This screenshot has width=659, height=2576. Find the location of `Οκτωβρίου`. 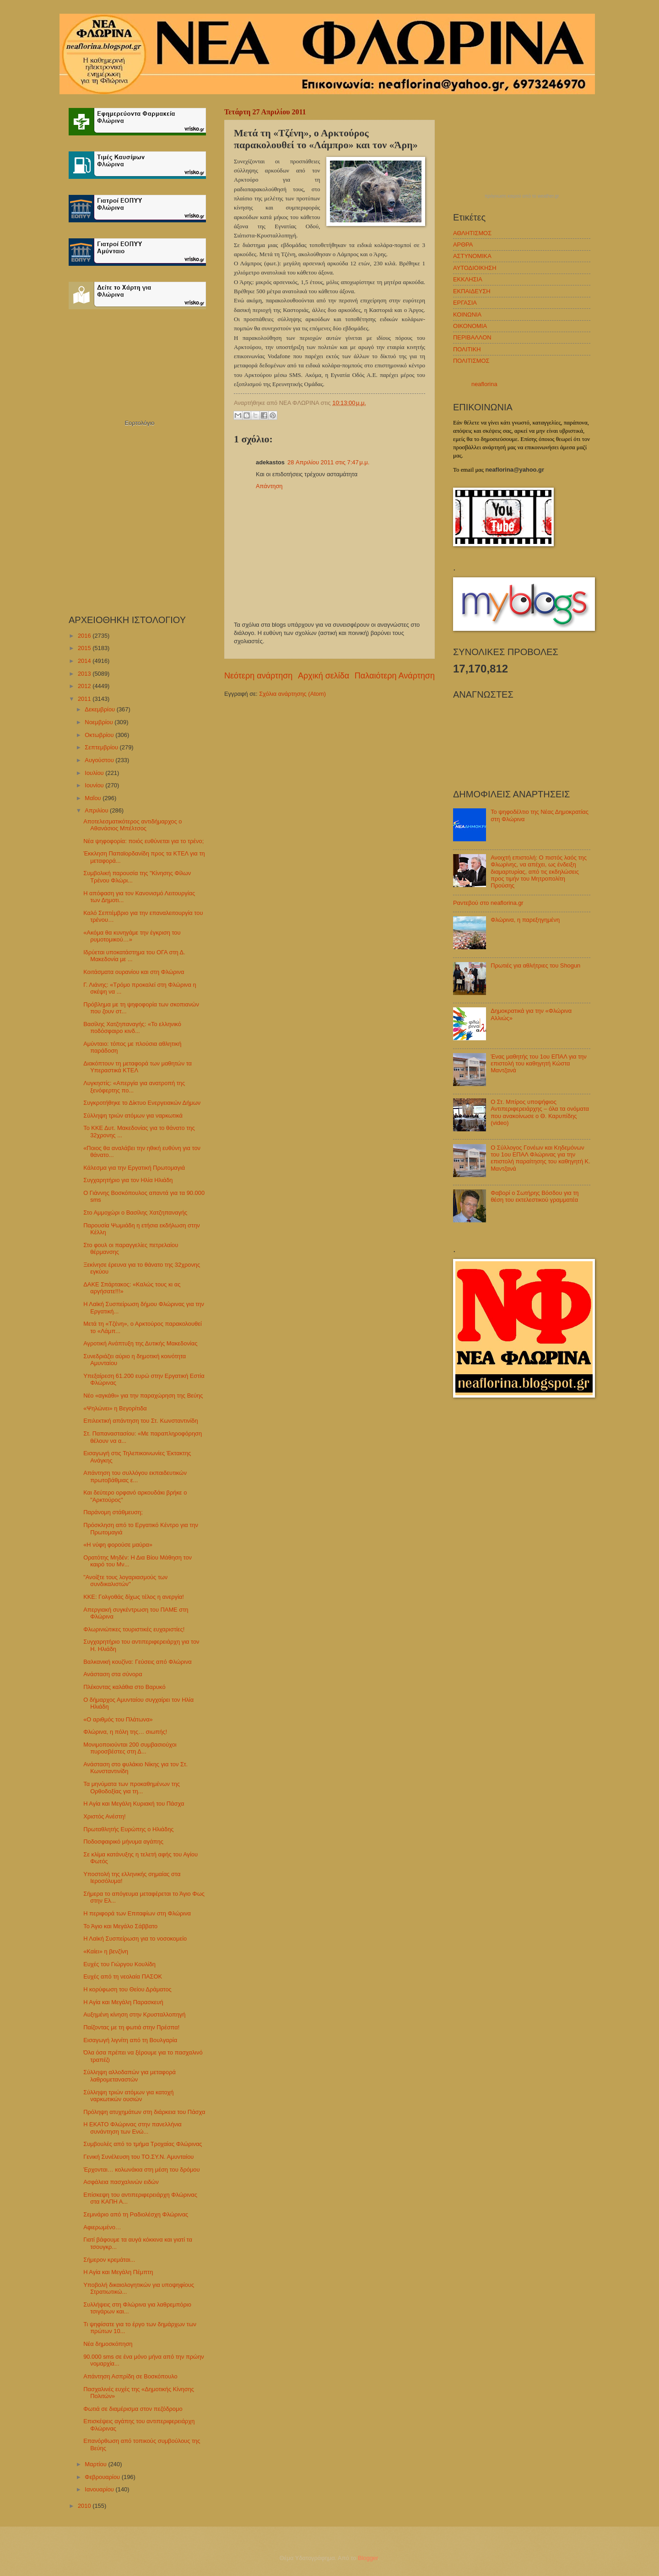

Οκτωβρίου is located at coordinates (100, 734).